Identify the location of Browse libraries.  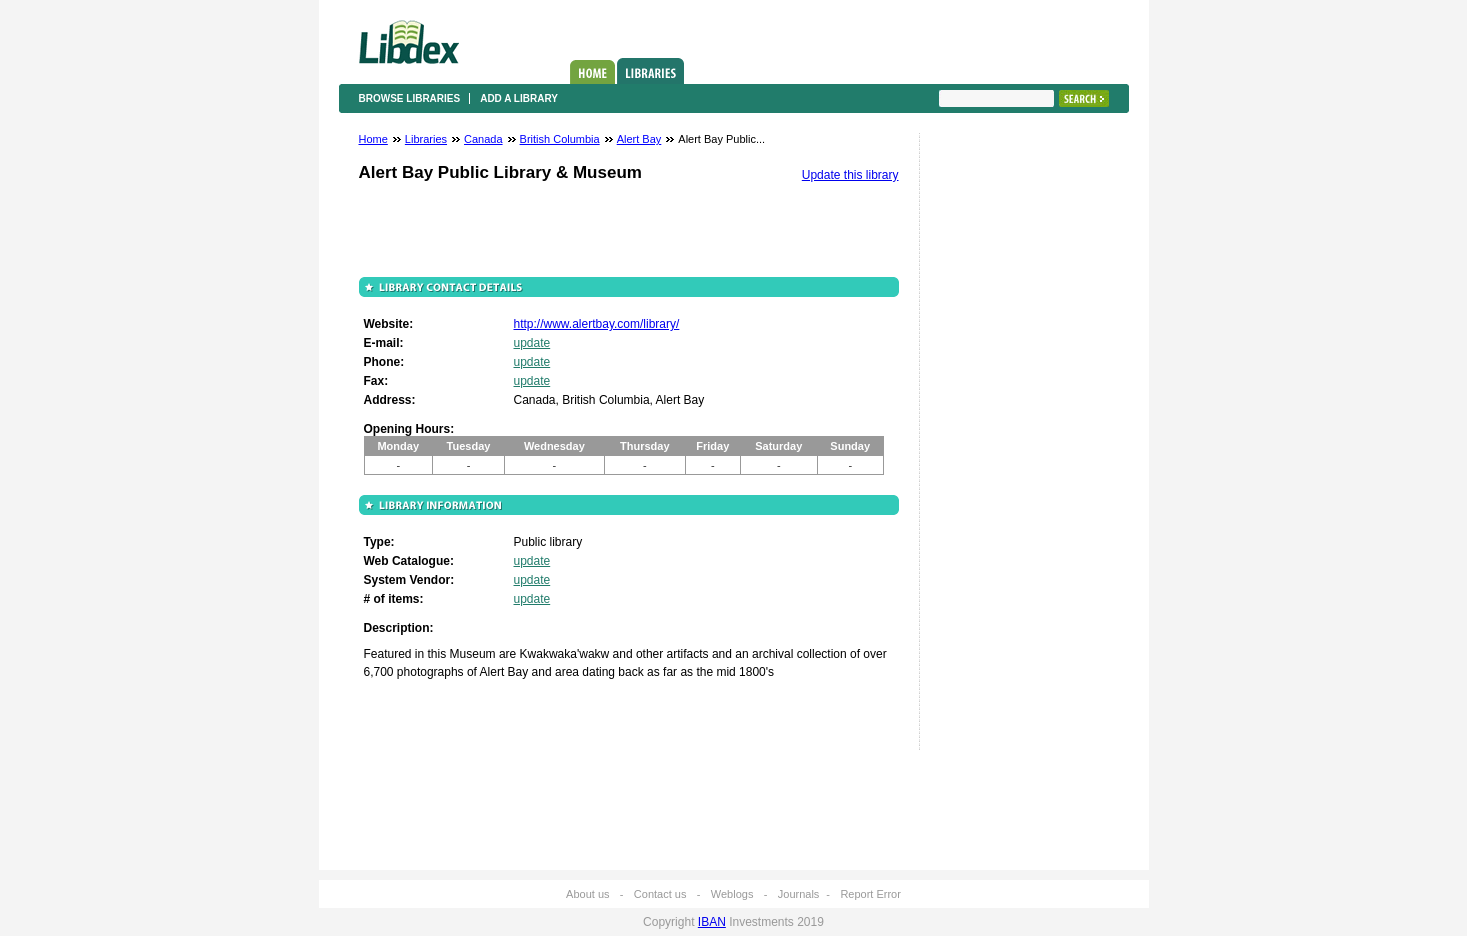
(410, 98).